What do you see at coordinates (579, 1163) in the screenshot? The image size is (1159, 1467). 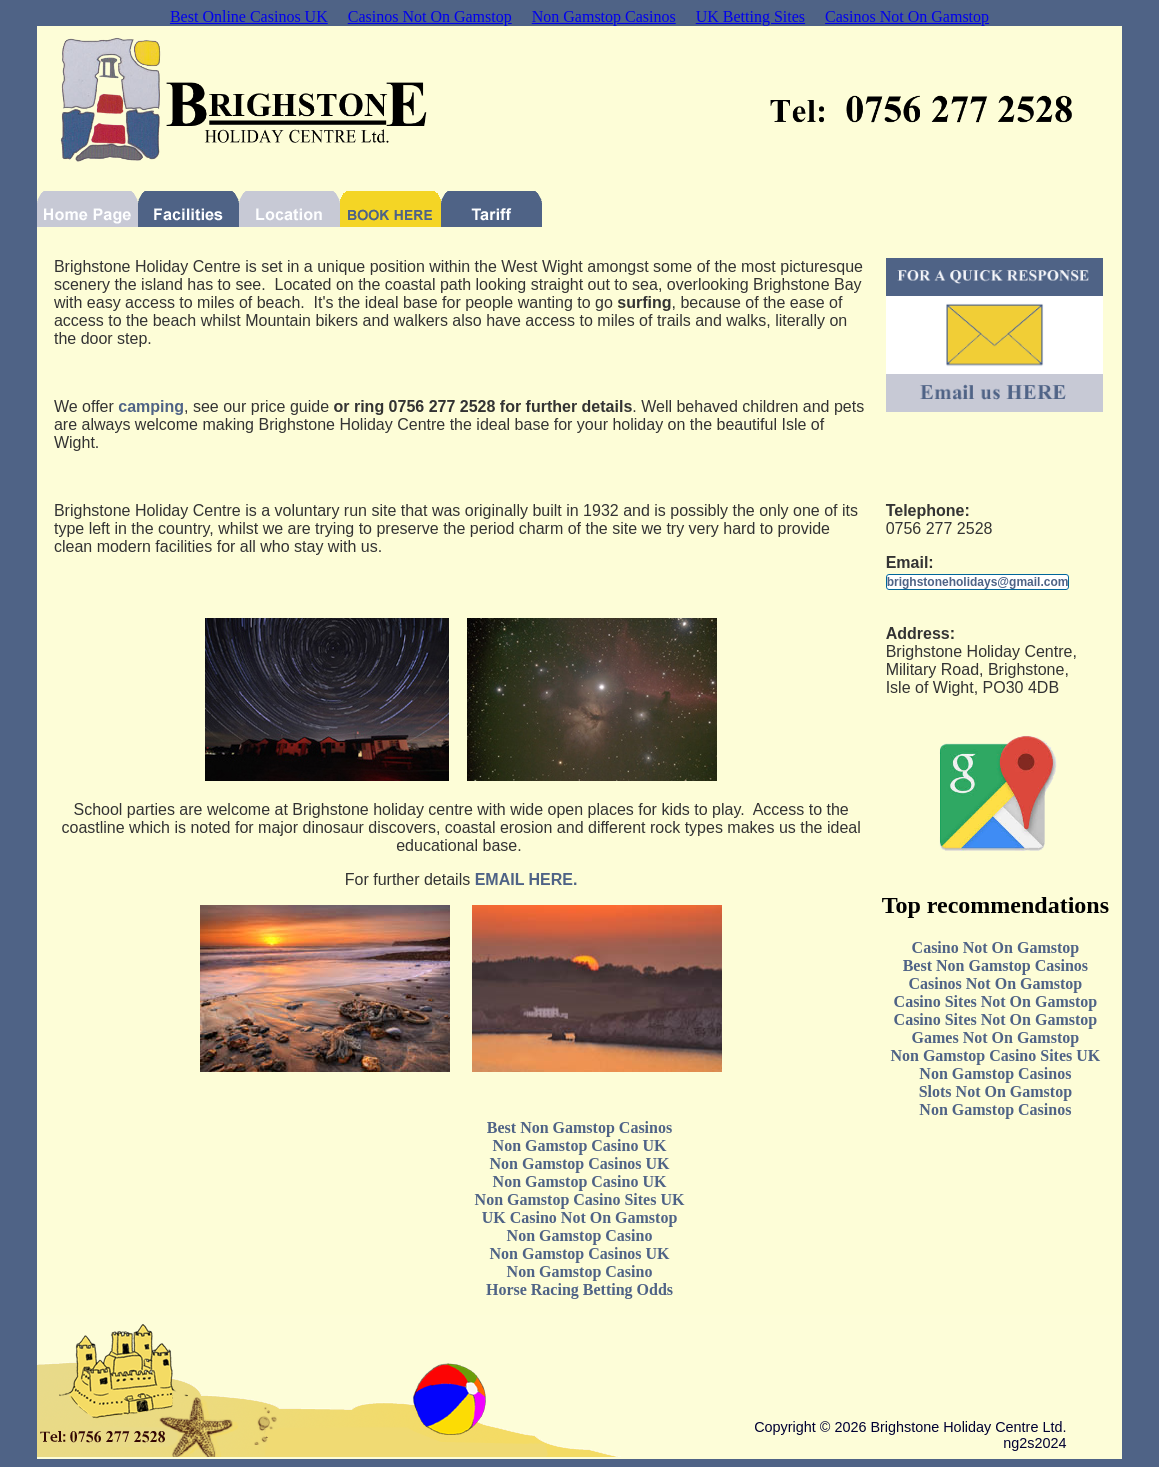 I see `Non Gamstop Casinos UK` at bounding box center [579, 1163].